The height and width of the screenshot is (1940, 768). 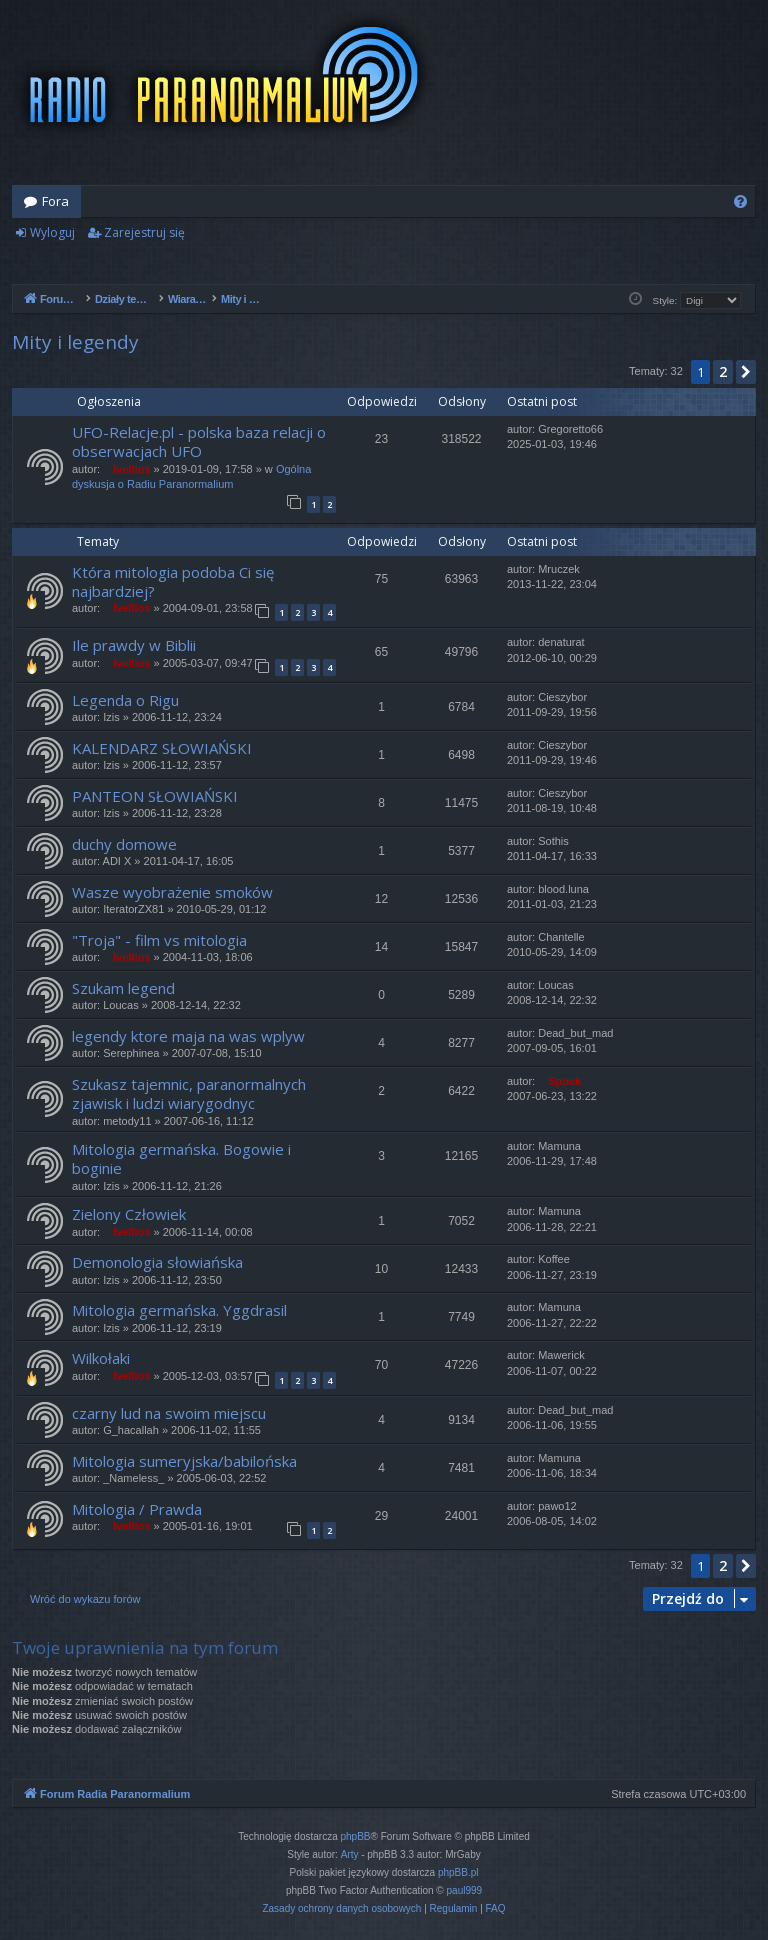 I want to click on "Troja" - film vs mitologia, so click(x=159, y=940).